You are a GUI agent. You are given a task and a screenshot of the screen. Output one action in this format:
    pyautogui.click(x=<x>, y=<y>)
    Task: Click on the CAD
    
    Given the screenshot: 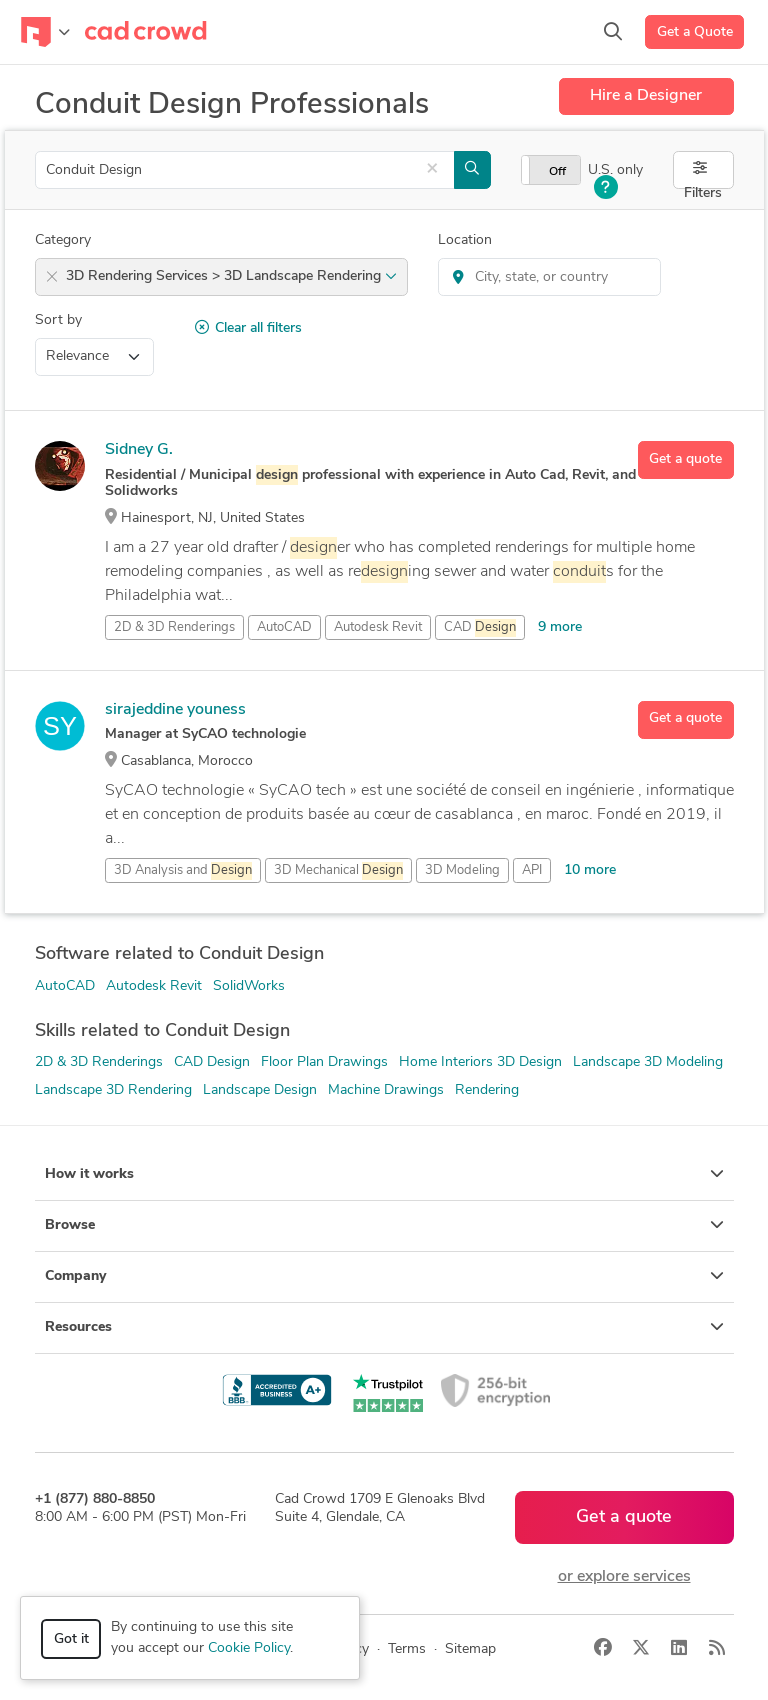 What is the action you would take?
    pyautogui.click(x=480, y=628)
    